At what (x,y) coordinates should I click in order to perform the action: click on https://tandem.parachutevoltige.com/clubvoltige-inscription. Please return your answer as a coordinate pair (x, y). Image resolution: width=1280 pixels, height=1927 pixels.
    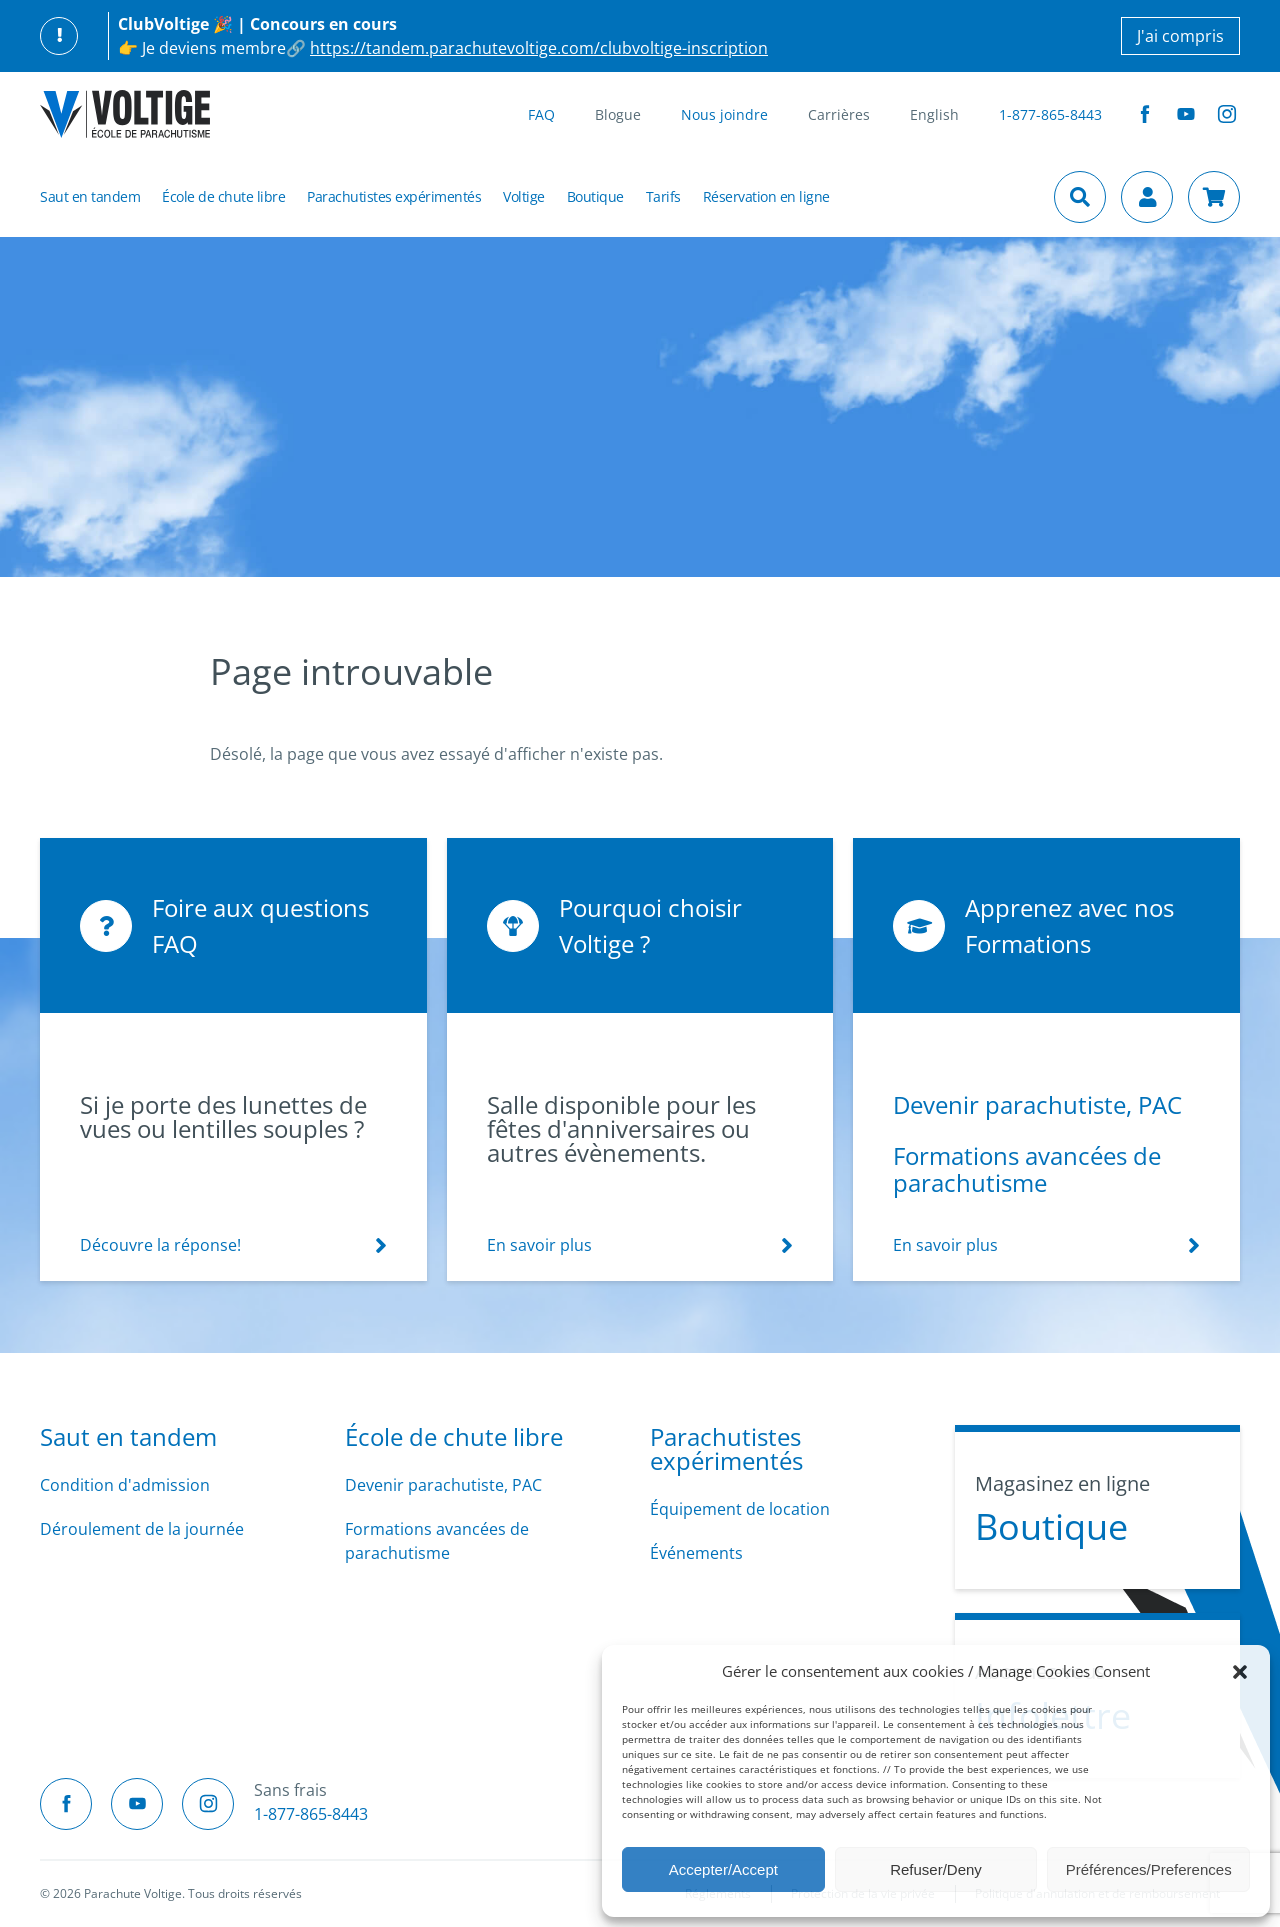
    Looking at the image, I should click on (539, 48).